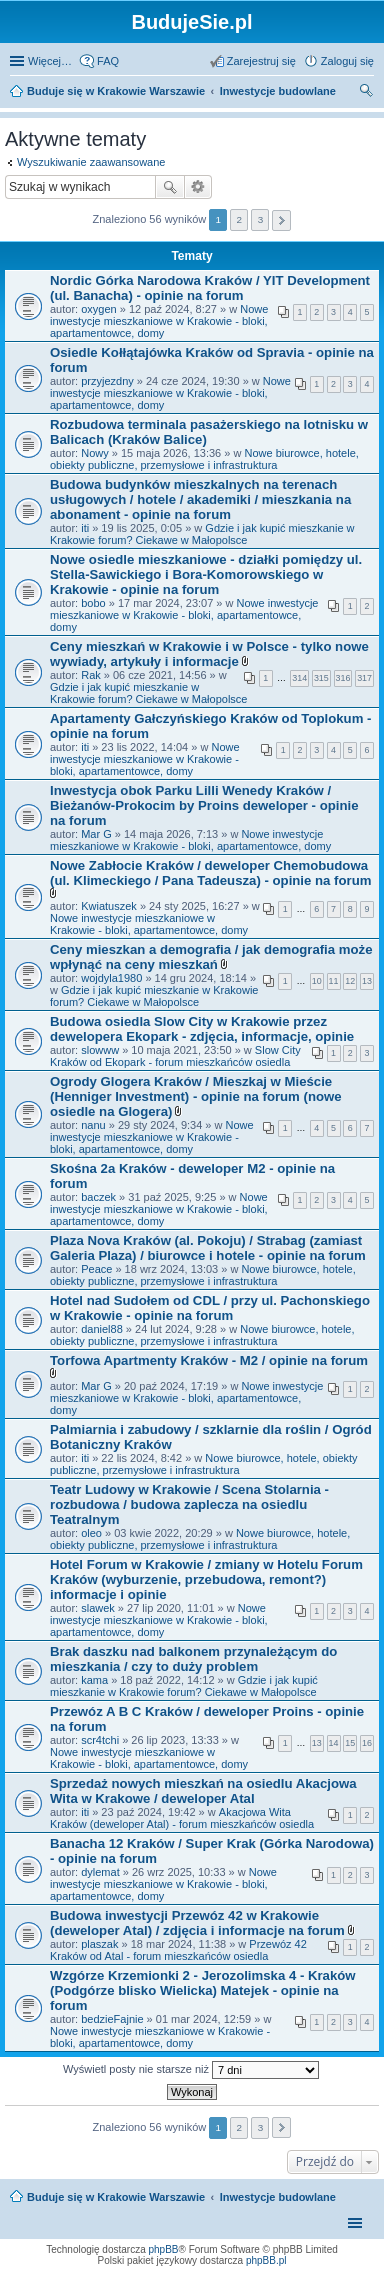 The height and width of the screenshot is (2271, 384). Describe the element at coordinates (100, 1872) in the screenshot. I see `dylemat` at that location.